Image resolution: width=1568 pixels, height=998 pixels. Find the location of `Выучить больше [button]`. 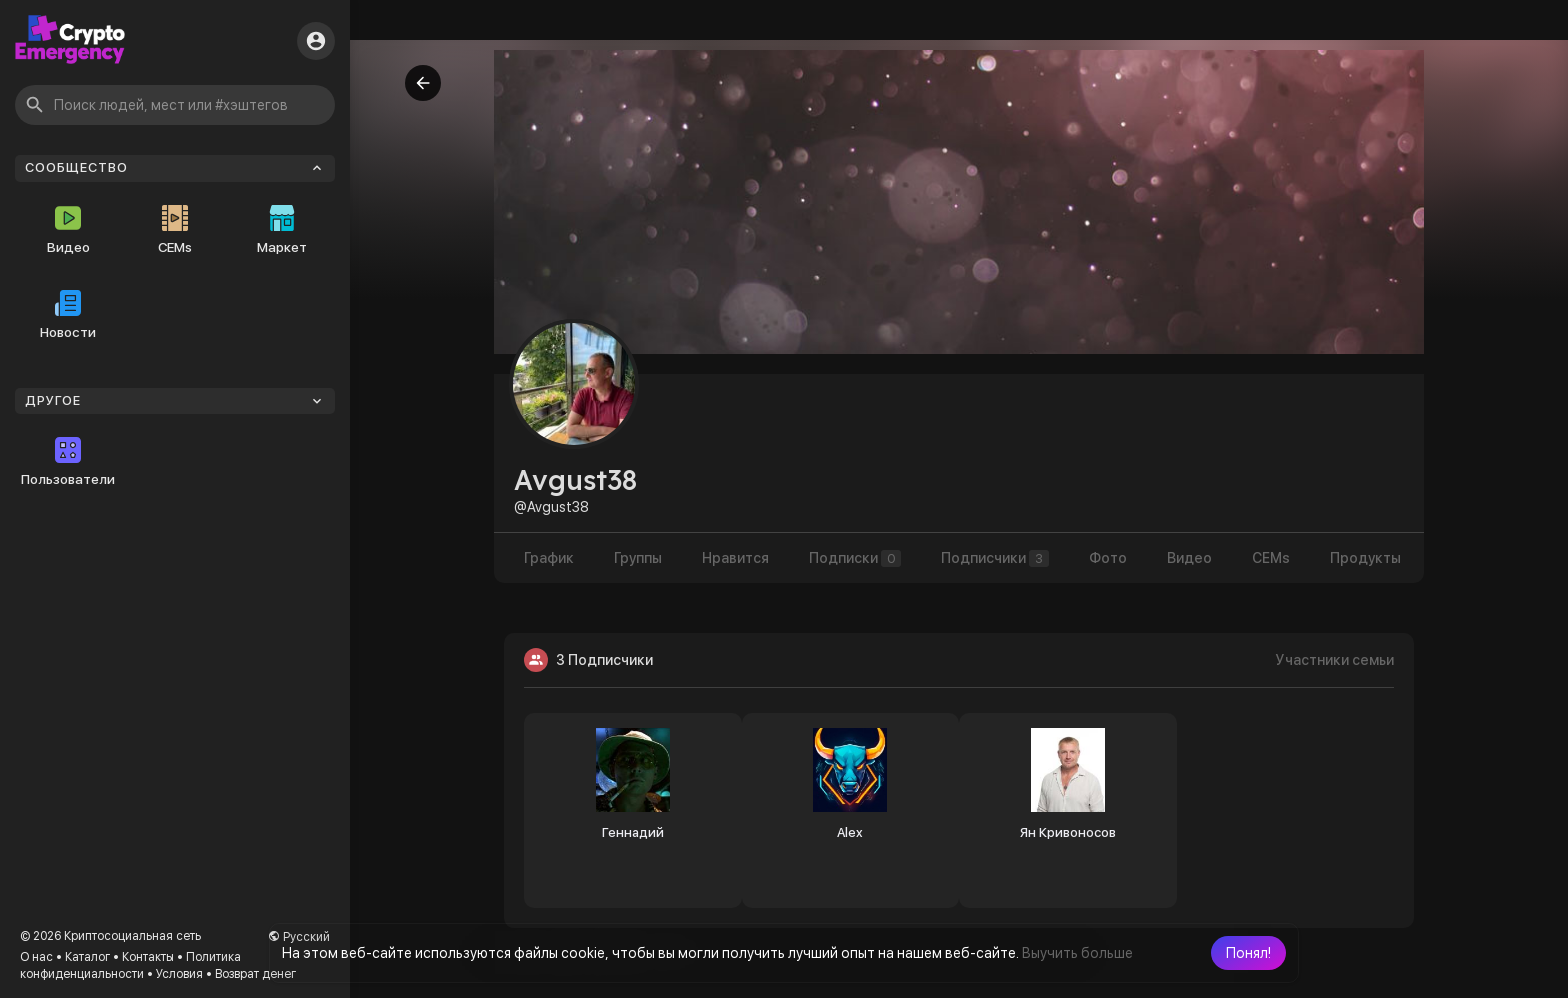

Выучить больше [button] is located at coordinates (1077, 953).